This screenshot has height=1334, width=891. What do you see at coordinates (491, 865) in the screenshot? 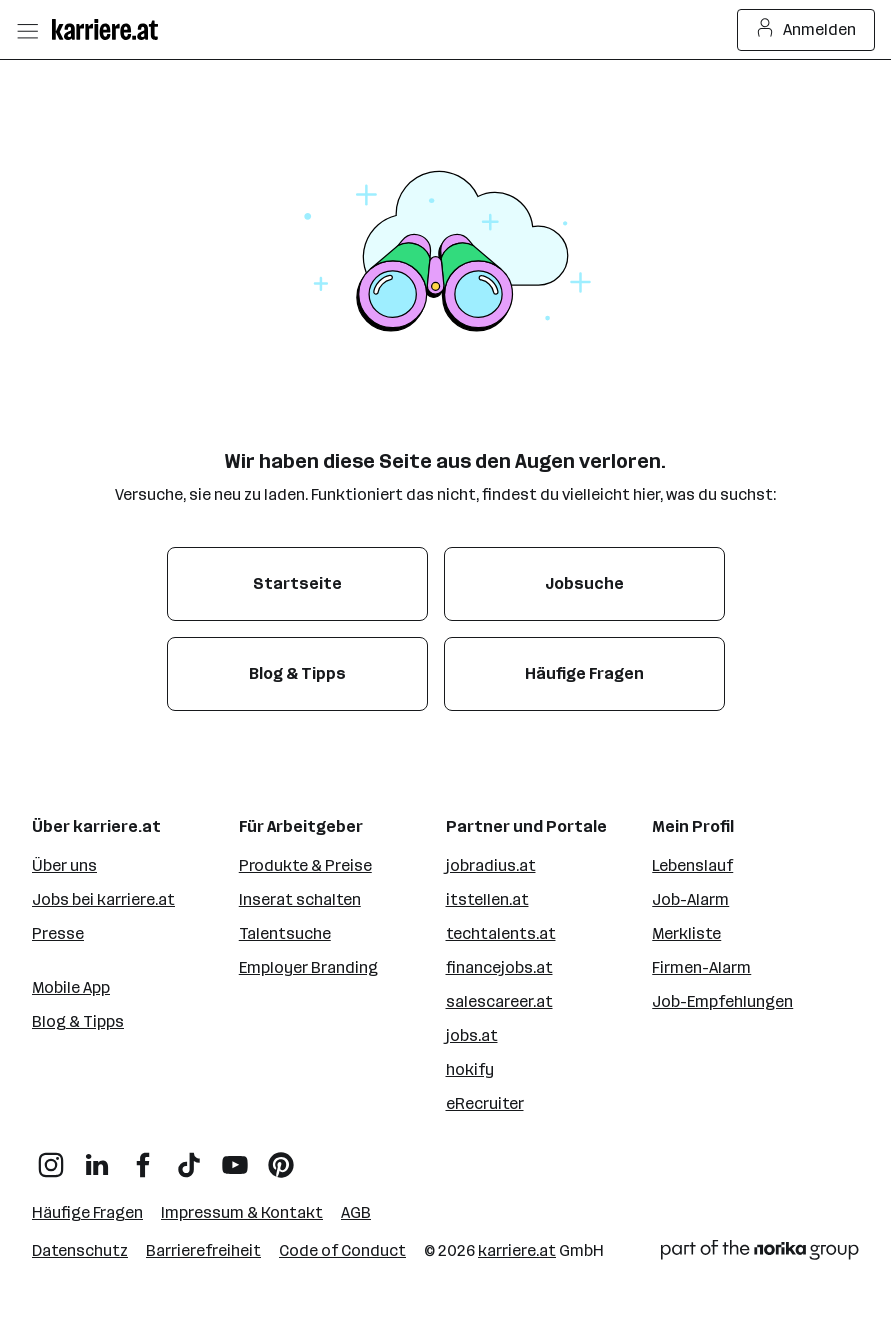
I see `jobradius.at` at bounding box center [491, 865].